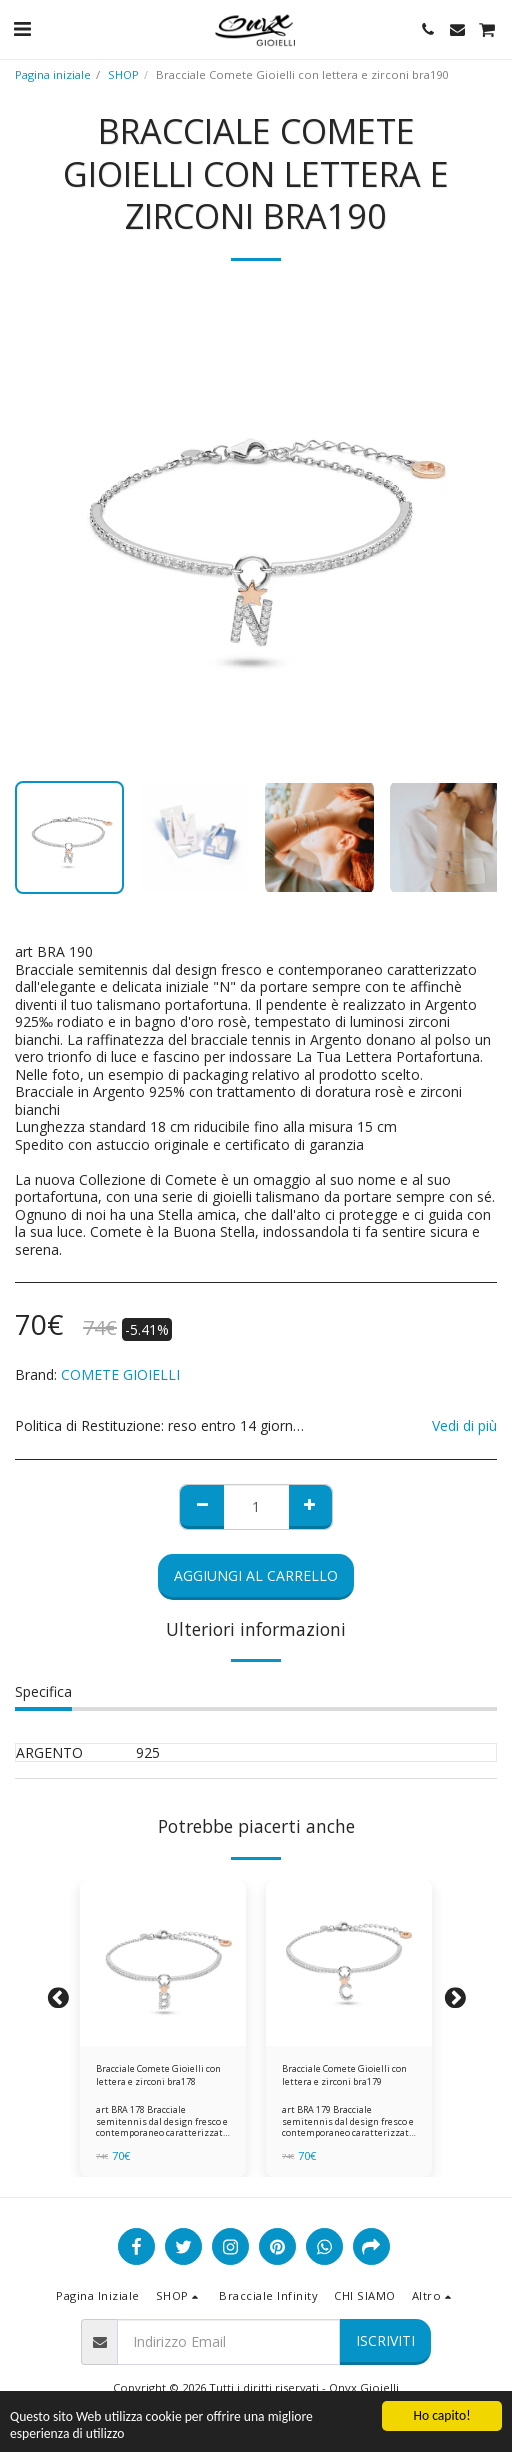 This screenshot has height=2452, width=512. I want to click on Bracciale Comete Gioielli con lettera e zirconi bra179, so click(344, 2075).